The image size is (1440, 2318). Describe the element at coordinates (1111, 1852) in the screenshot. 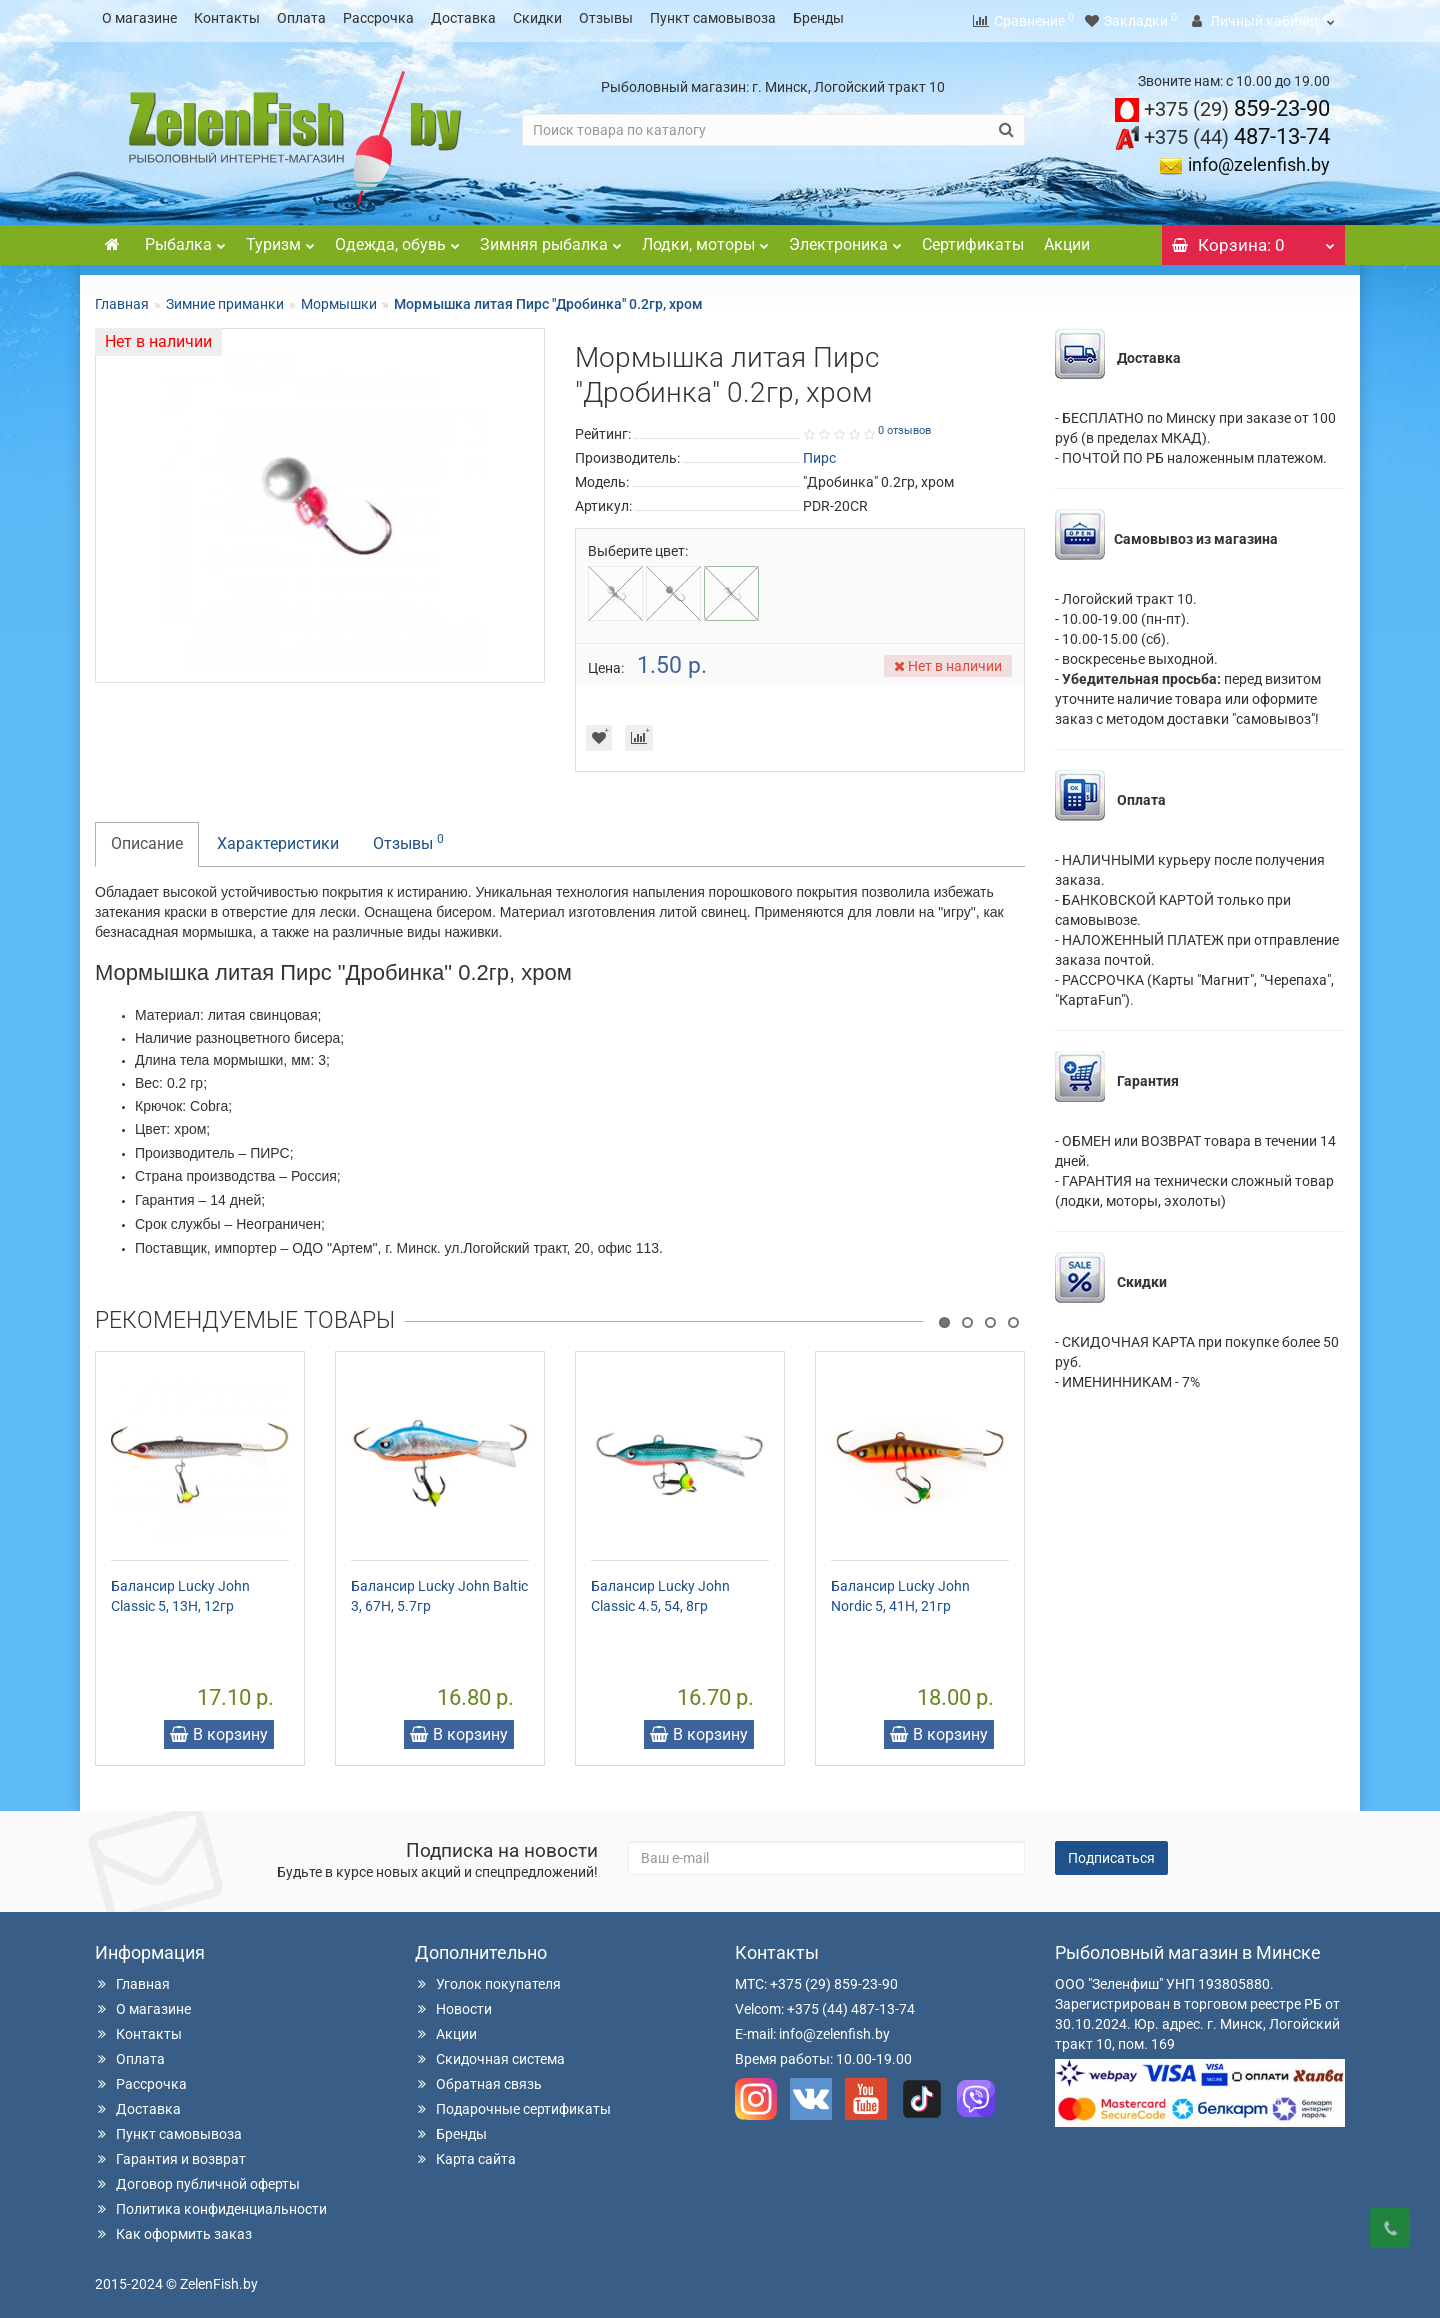

I see `Подписаться` at that location.